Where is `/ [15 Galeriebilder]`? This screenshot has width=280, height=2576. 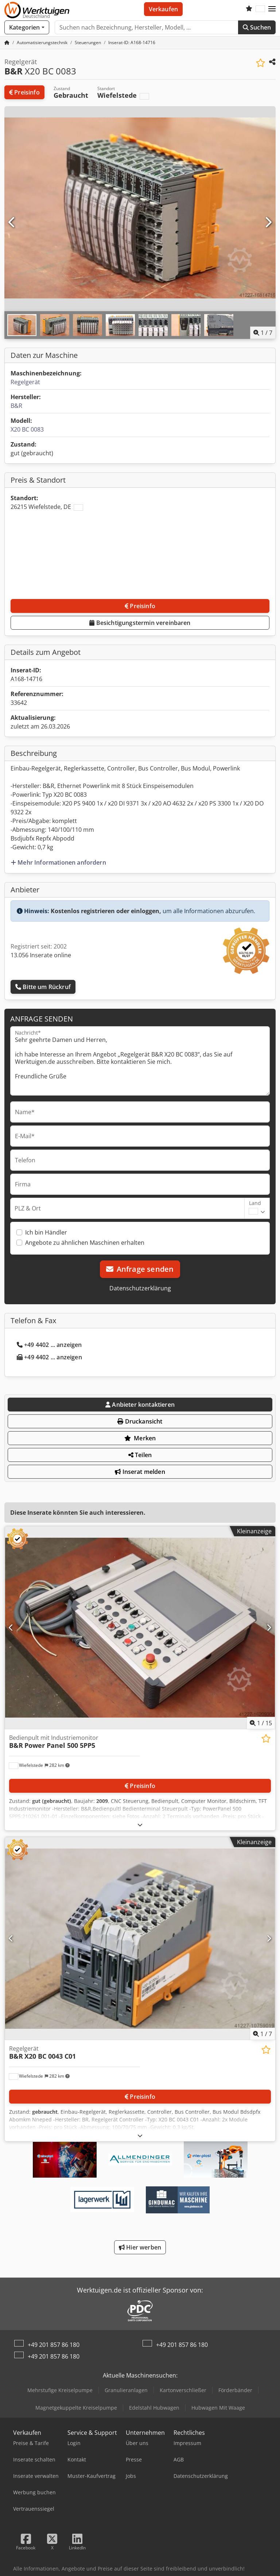 / [15 Galeriebilder] is located at coordinates (261, 1723).